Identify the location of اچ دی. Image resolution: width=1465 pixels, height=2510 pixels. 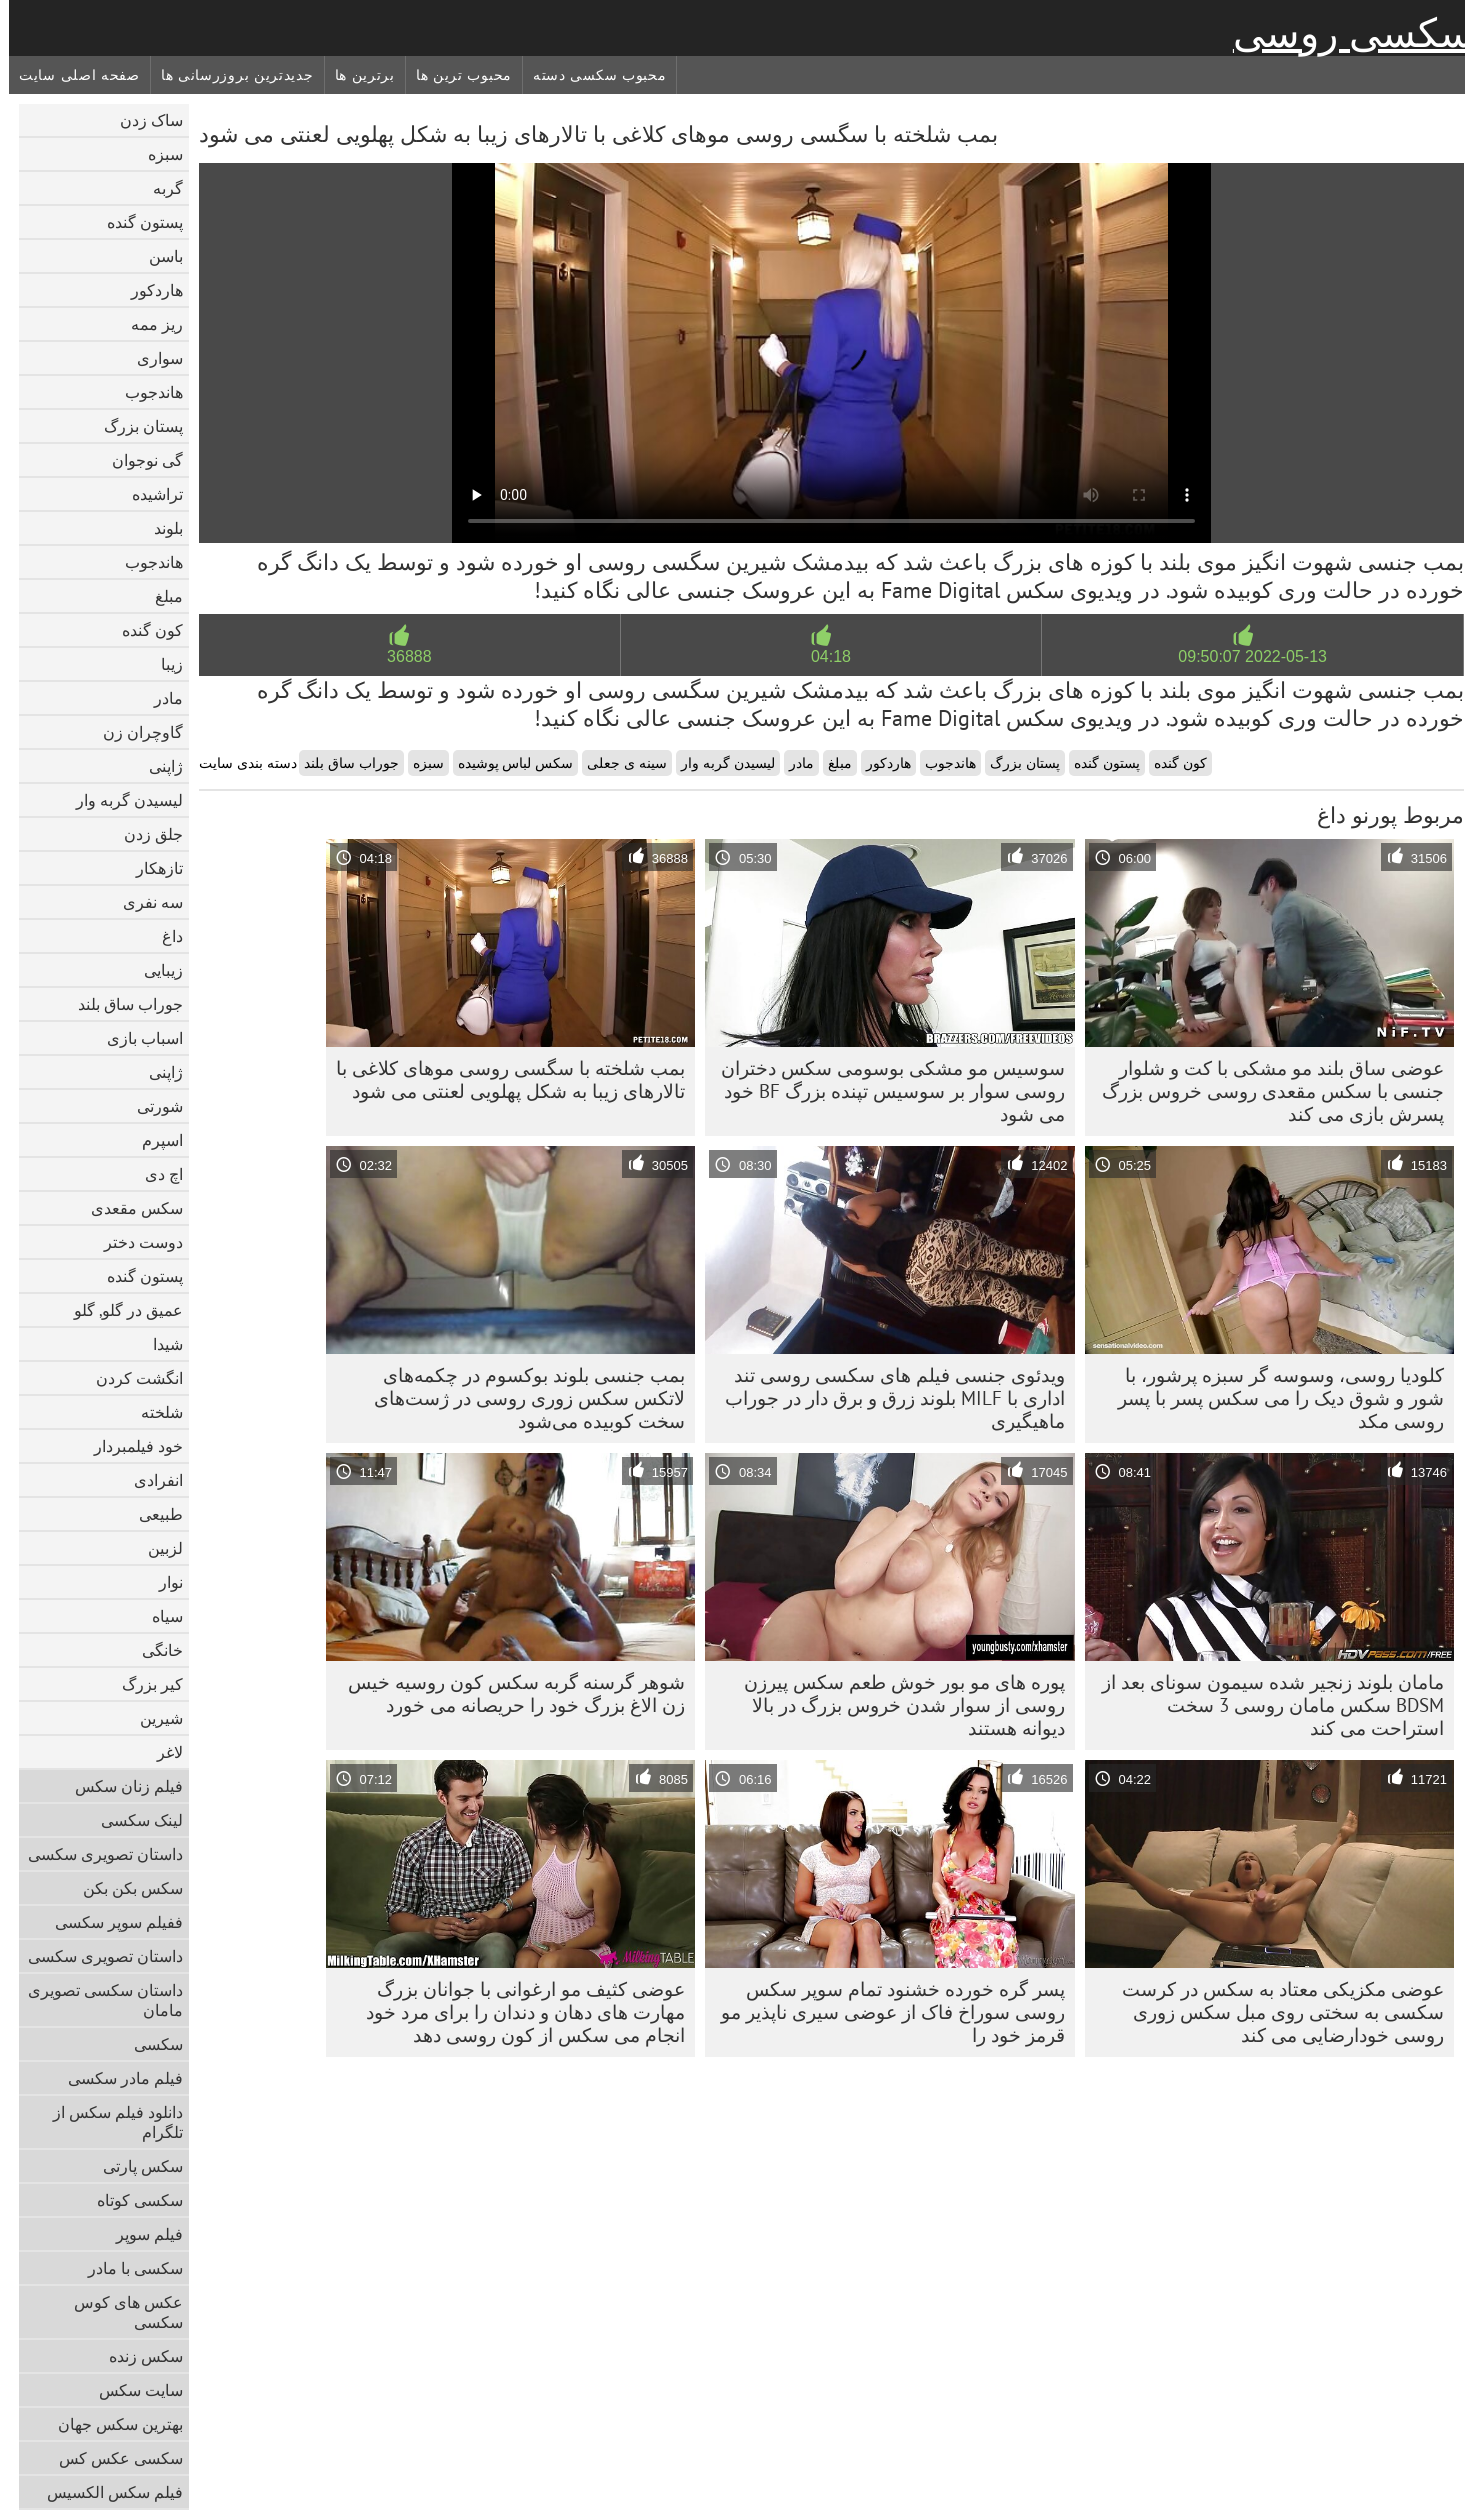
(155, 1174).